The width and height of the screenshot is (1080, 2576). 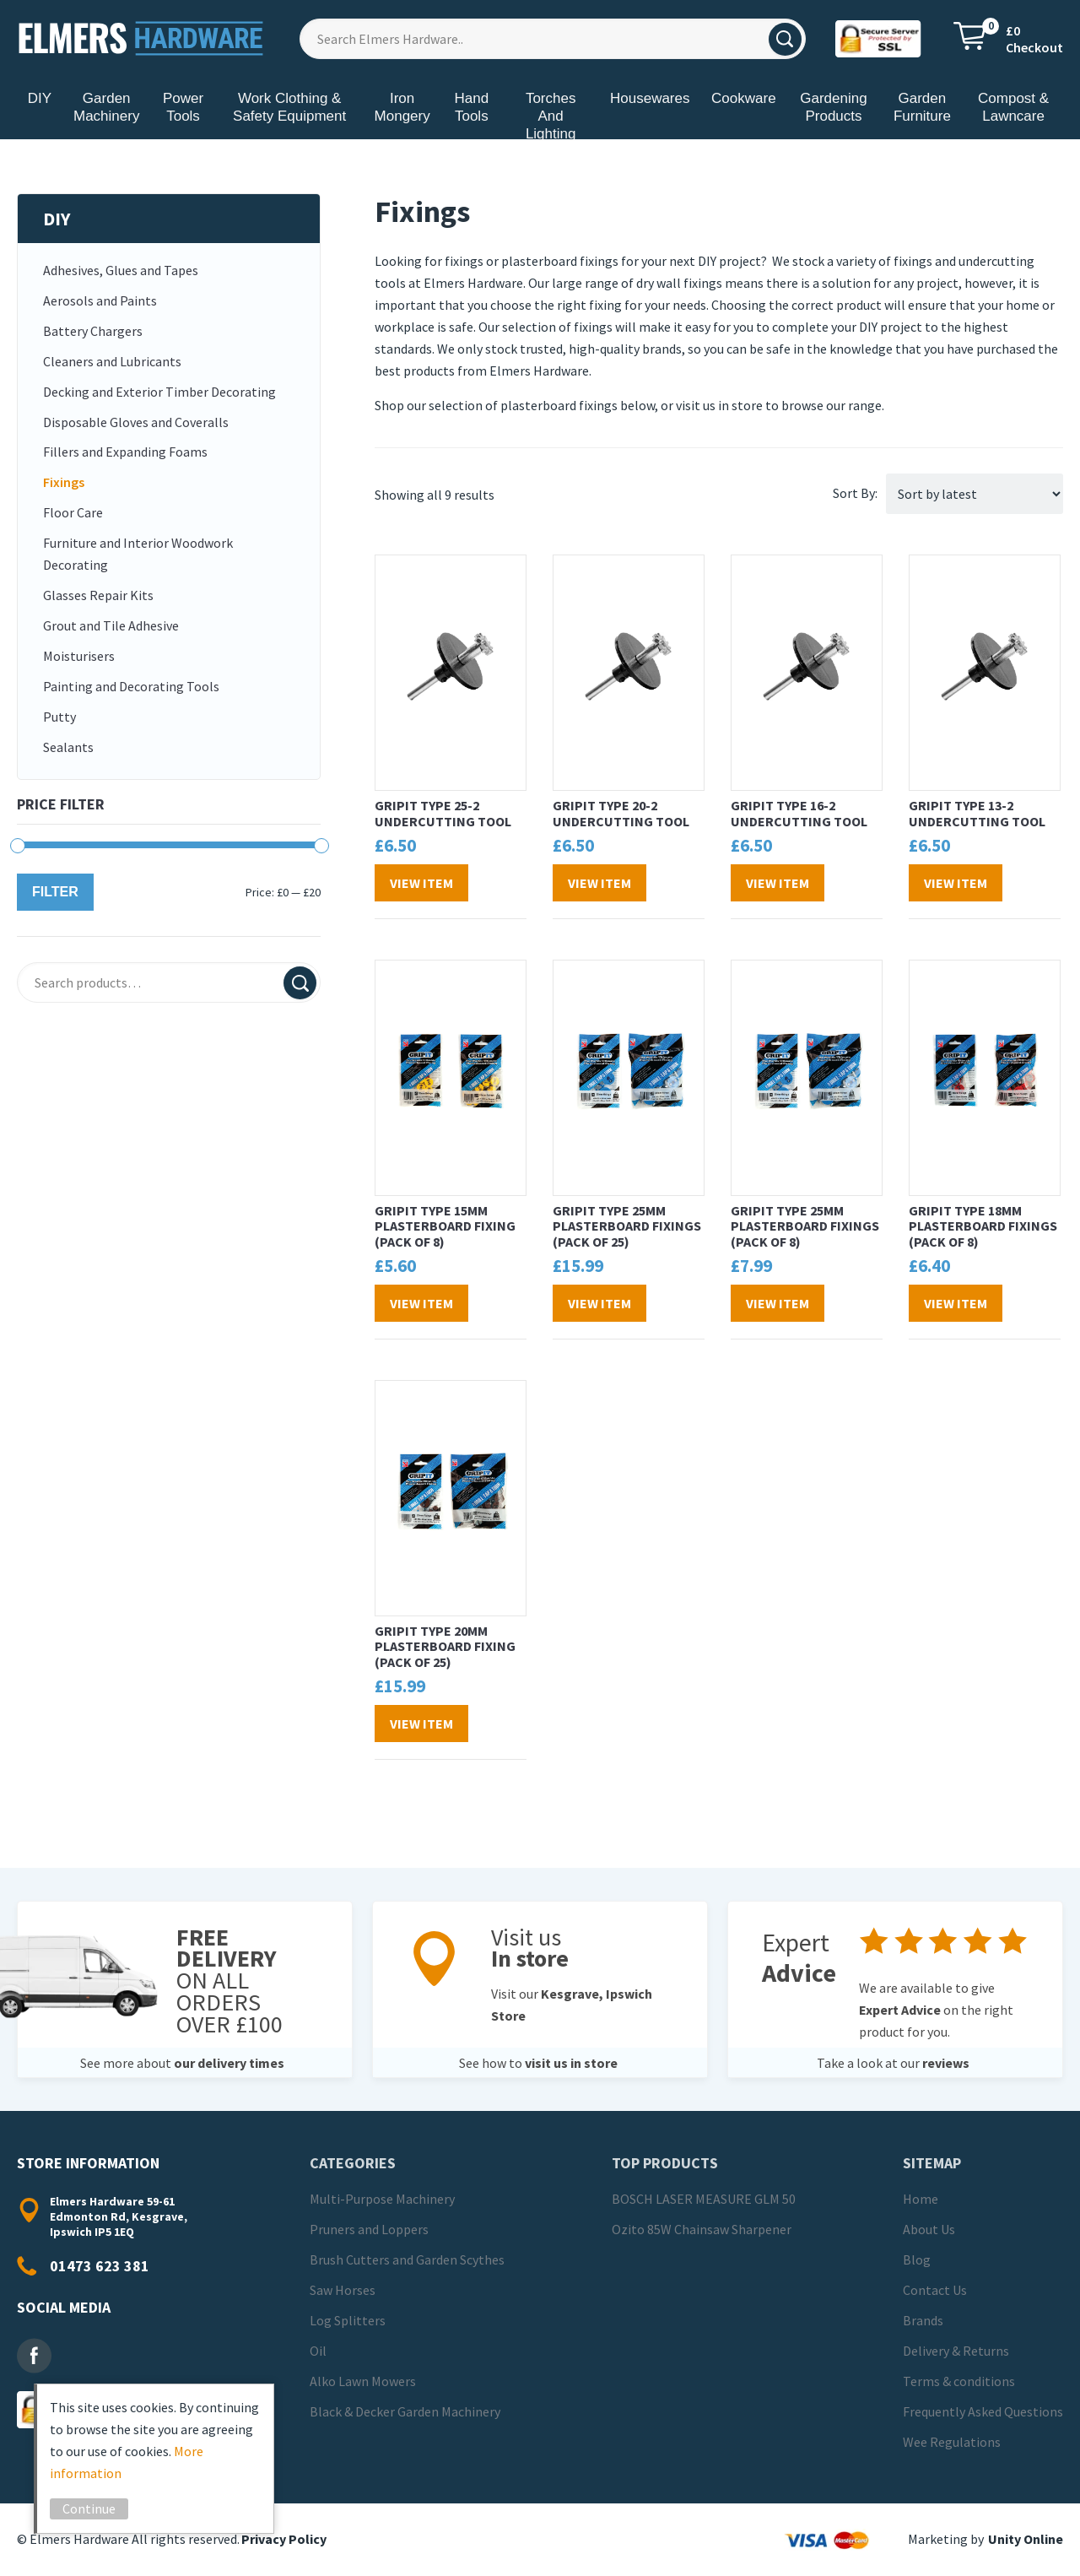 I want to click on Blog, so click(x=917, y=2259).